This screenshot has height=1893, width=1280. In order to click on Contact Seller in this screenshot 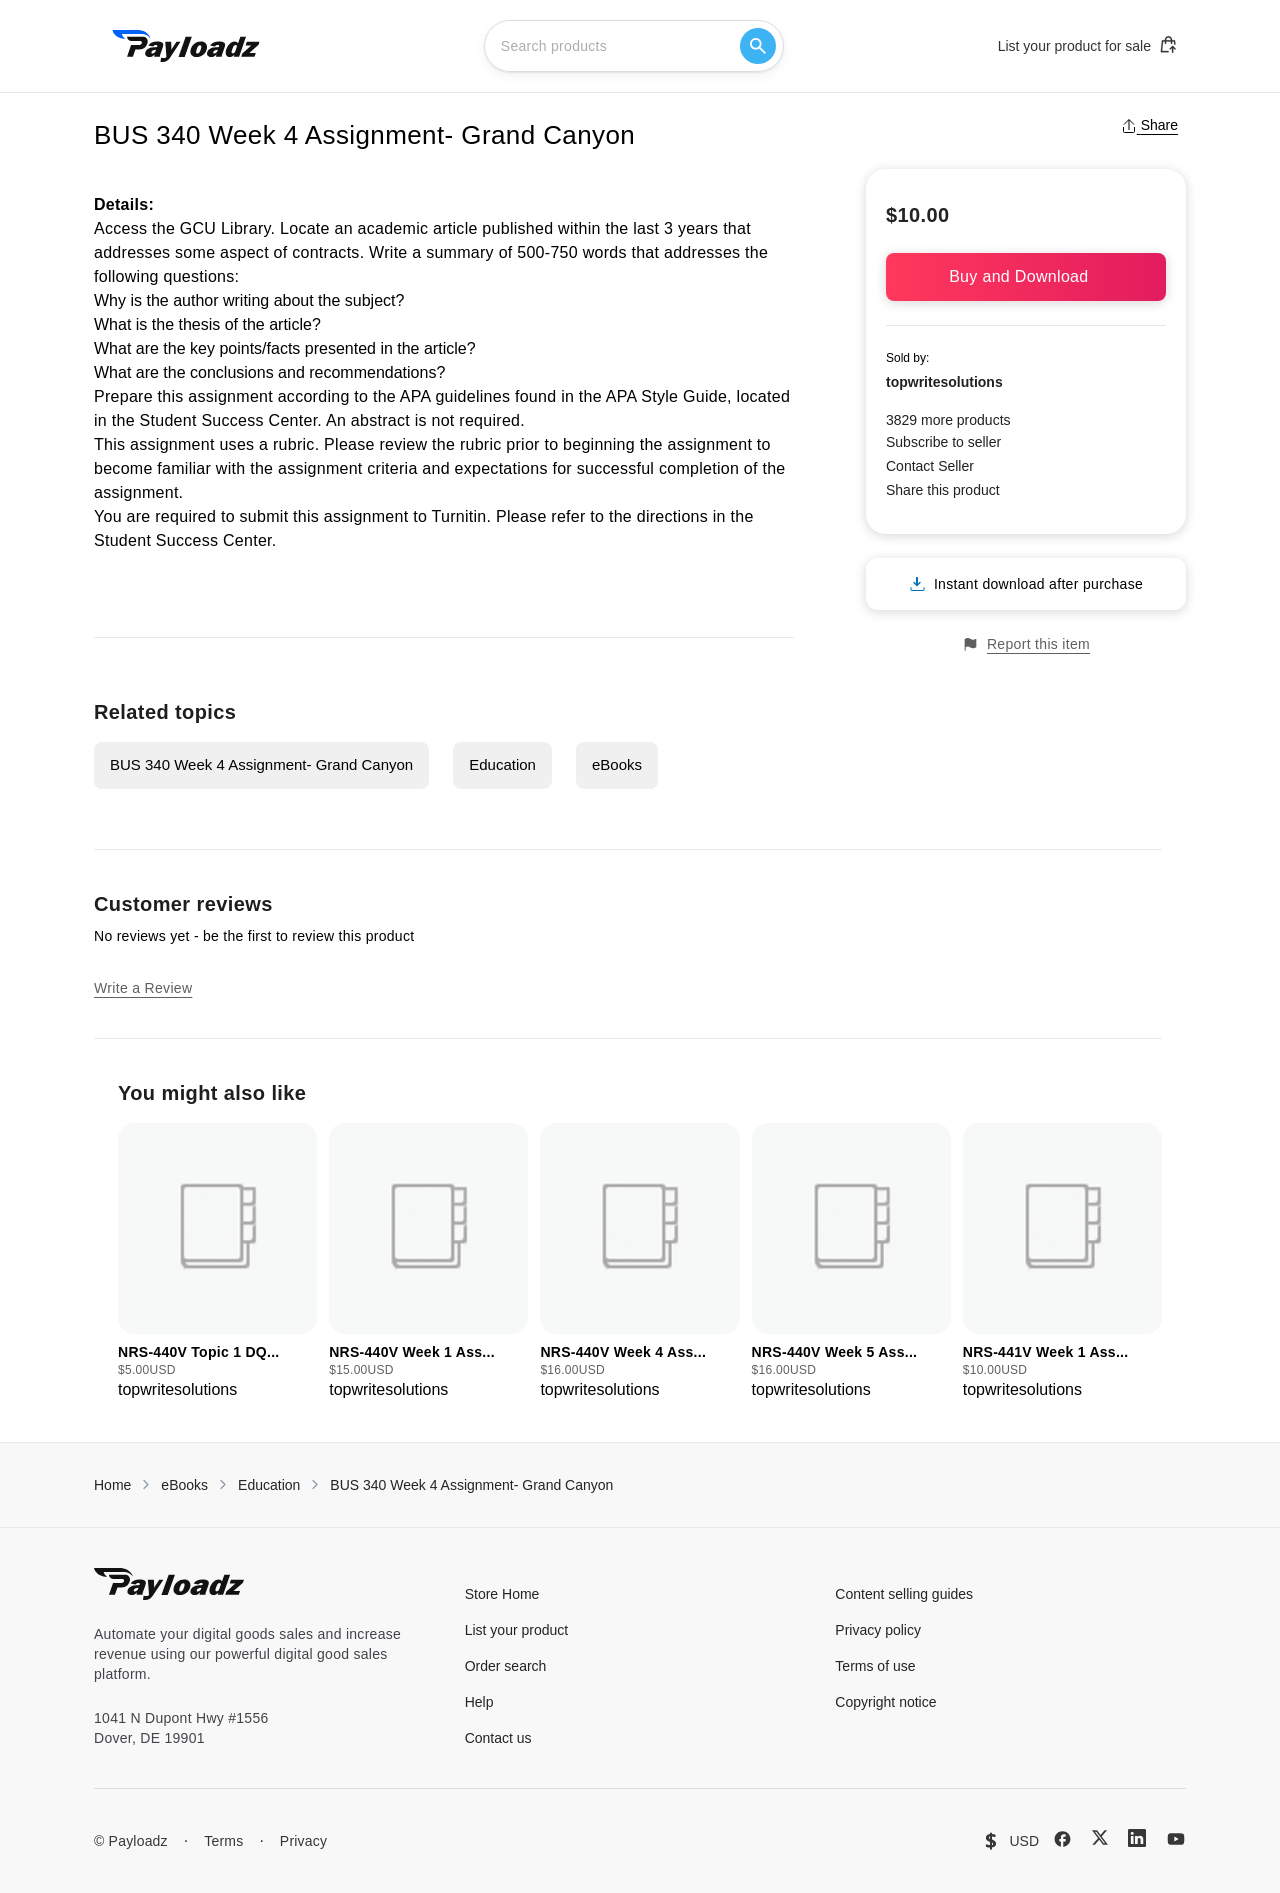, I will do `click(930, 466)`.